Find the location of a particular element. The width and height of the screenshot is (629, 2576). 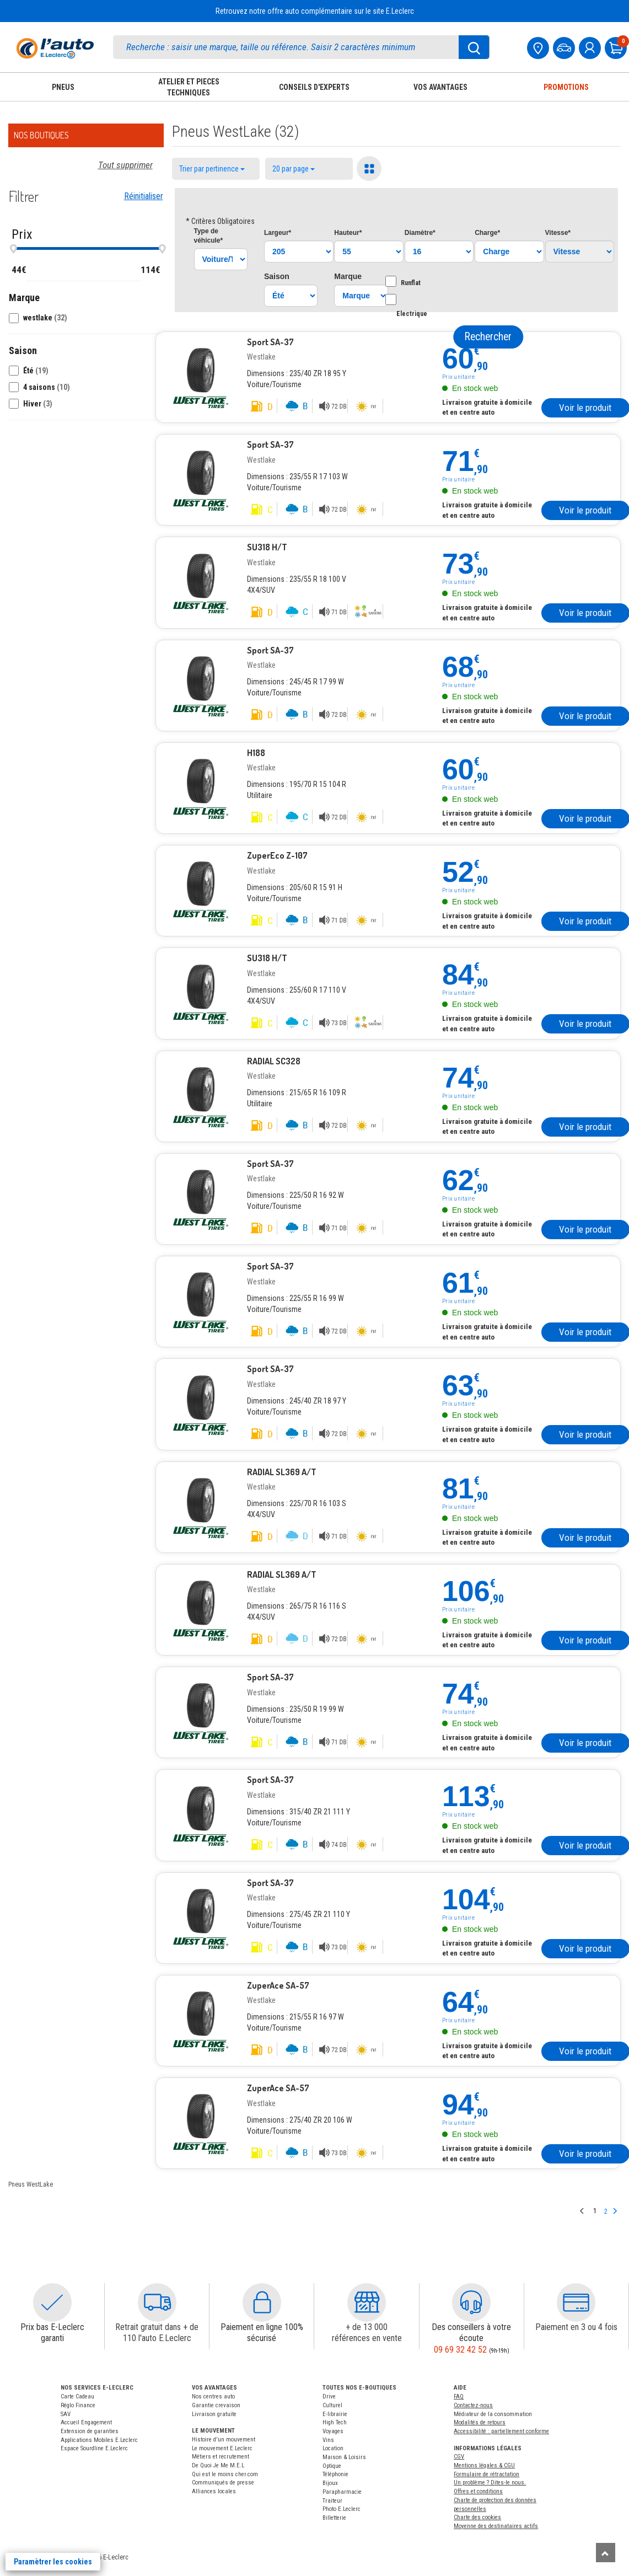

Paramètrer les cookies is located at coordinates (53, 2561).